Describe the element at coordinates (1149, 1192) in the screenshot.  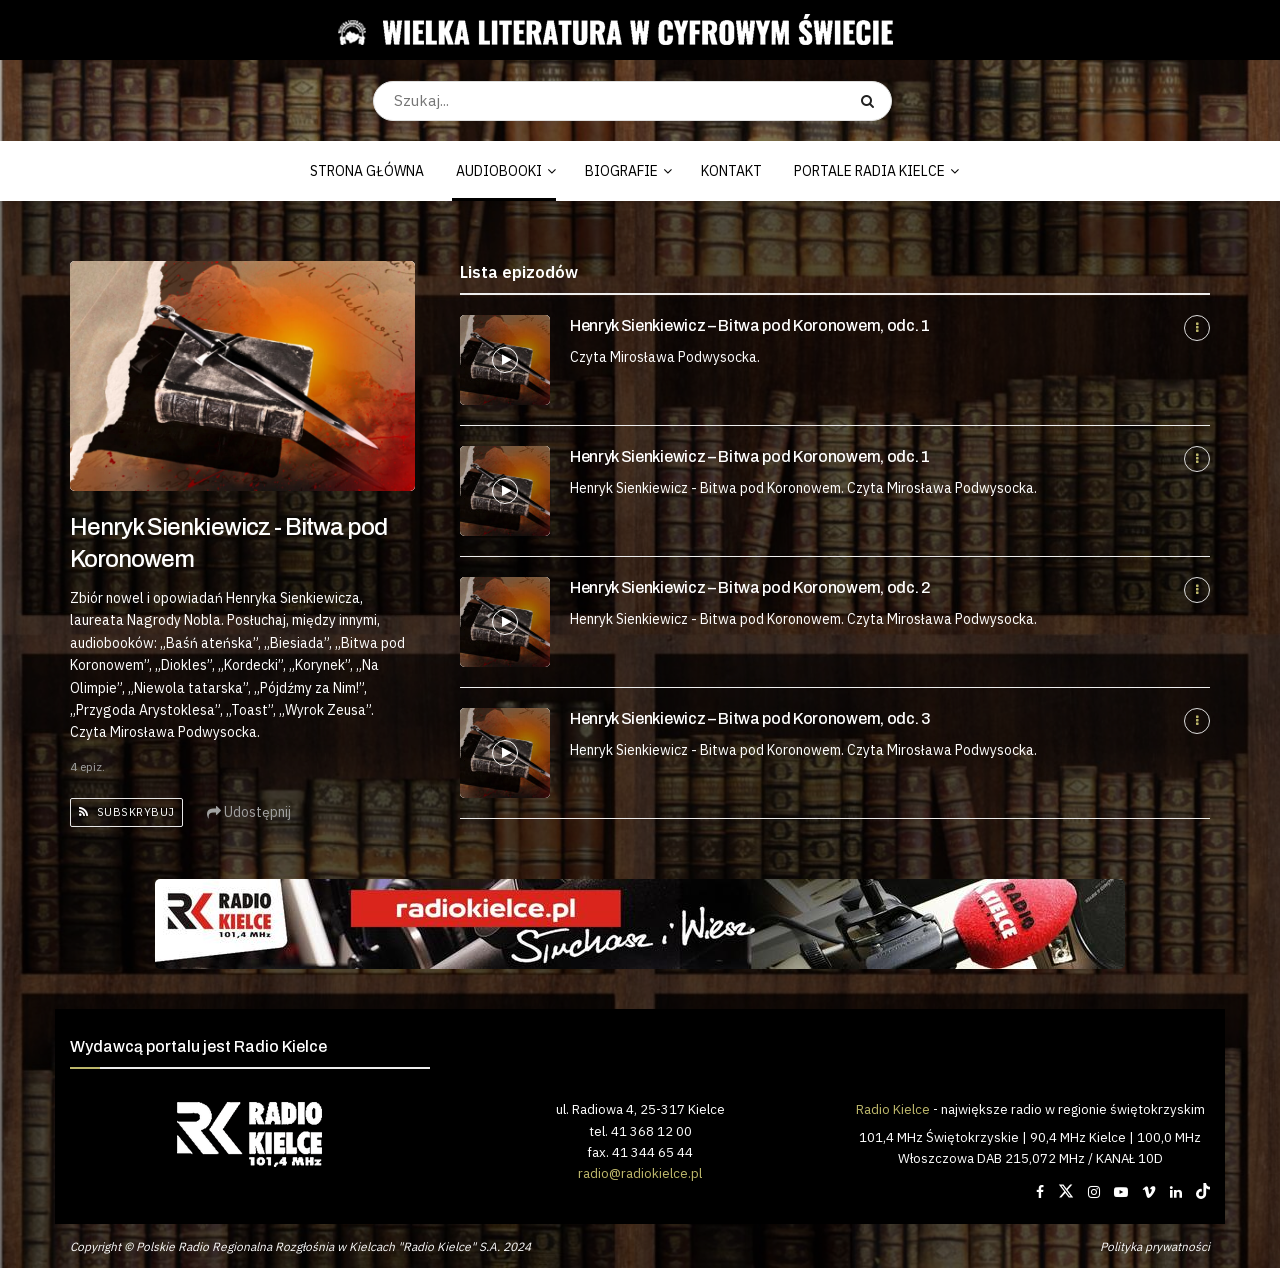
I see `[Find us on Vimeo]` at that location.